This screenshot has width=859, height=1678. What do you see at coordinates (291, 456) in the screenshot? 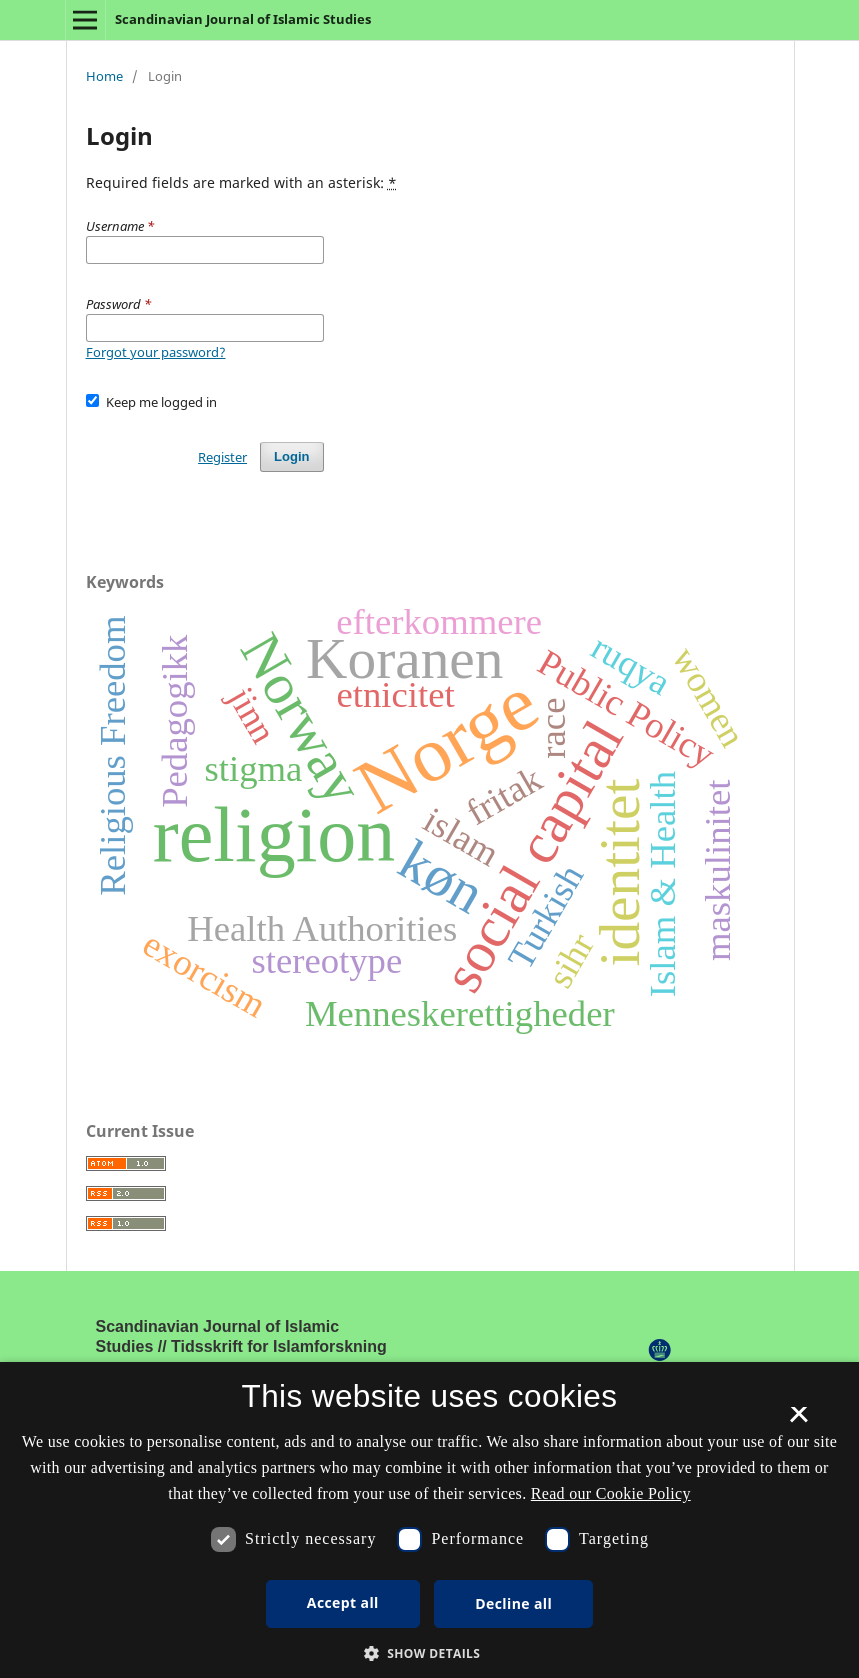
I see `Login` at bounding box center [291, 456].